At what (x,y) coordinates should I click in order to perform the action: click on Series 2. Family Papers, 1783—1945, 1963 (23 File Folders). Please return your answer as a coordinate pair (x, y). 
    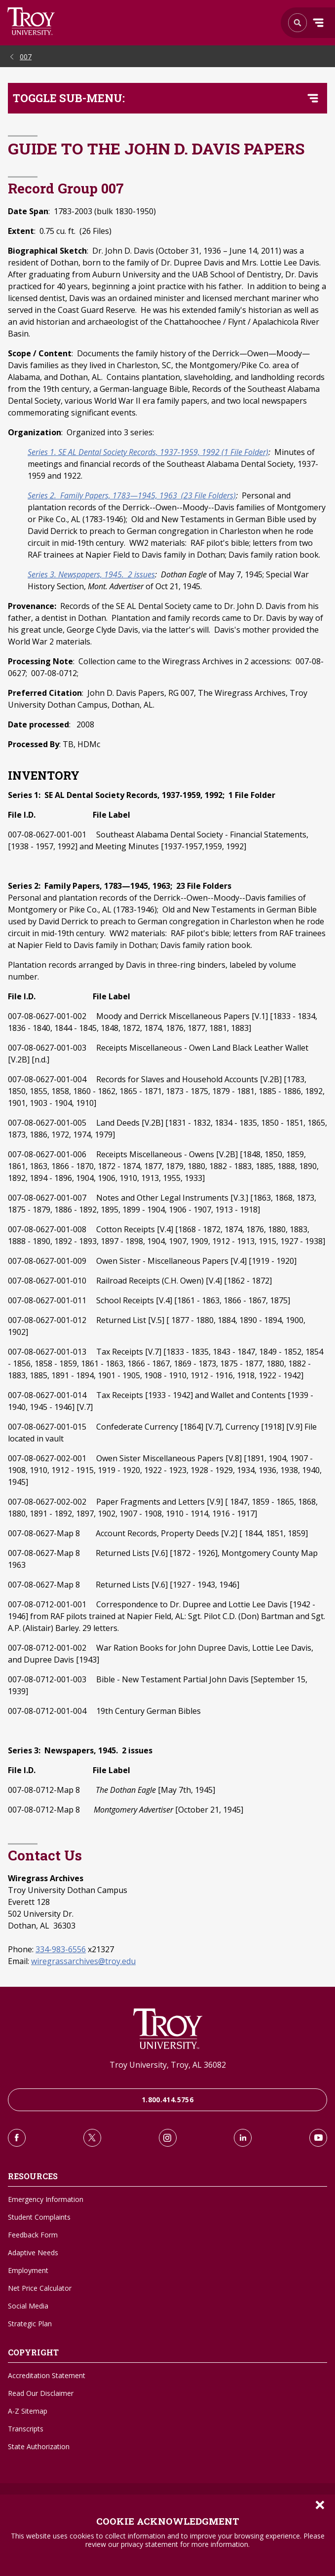
    Looking at the image, I should click on (132, 495).